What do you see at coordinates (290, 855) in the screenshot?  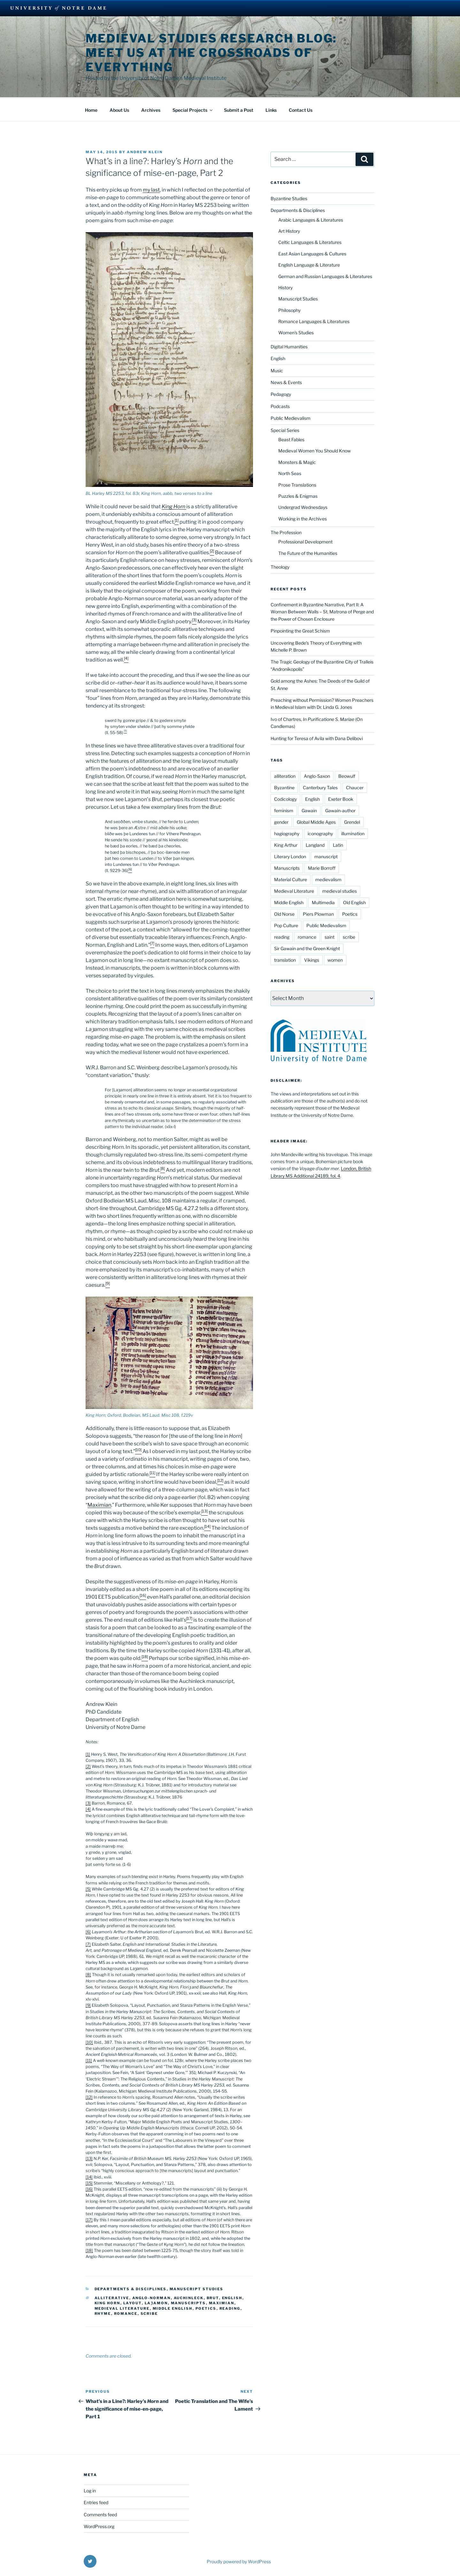 I see `Literary London` at bounding box center [290, 855].